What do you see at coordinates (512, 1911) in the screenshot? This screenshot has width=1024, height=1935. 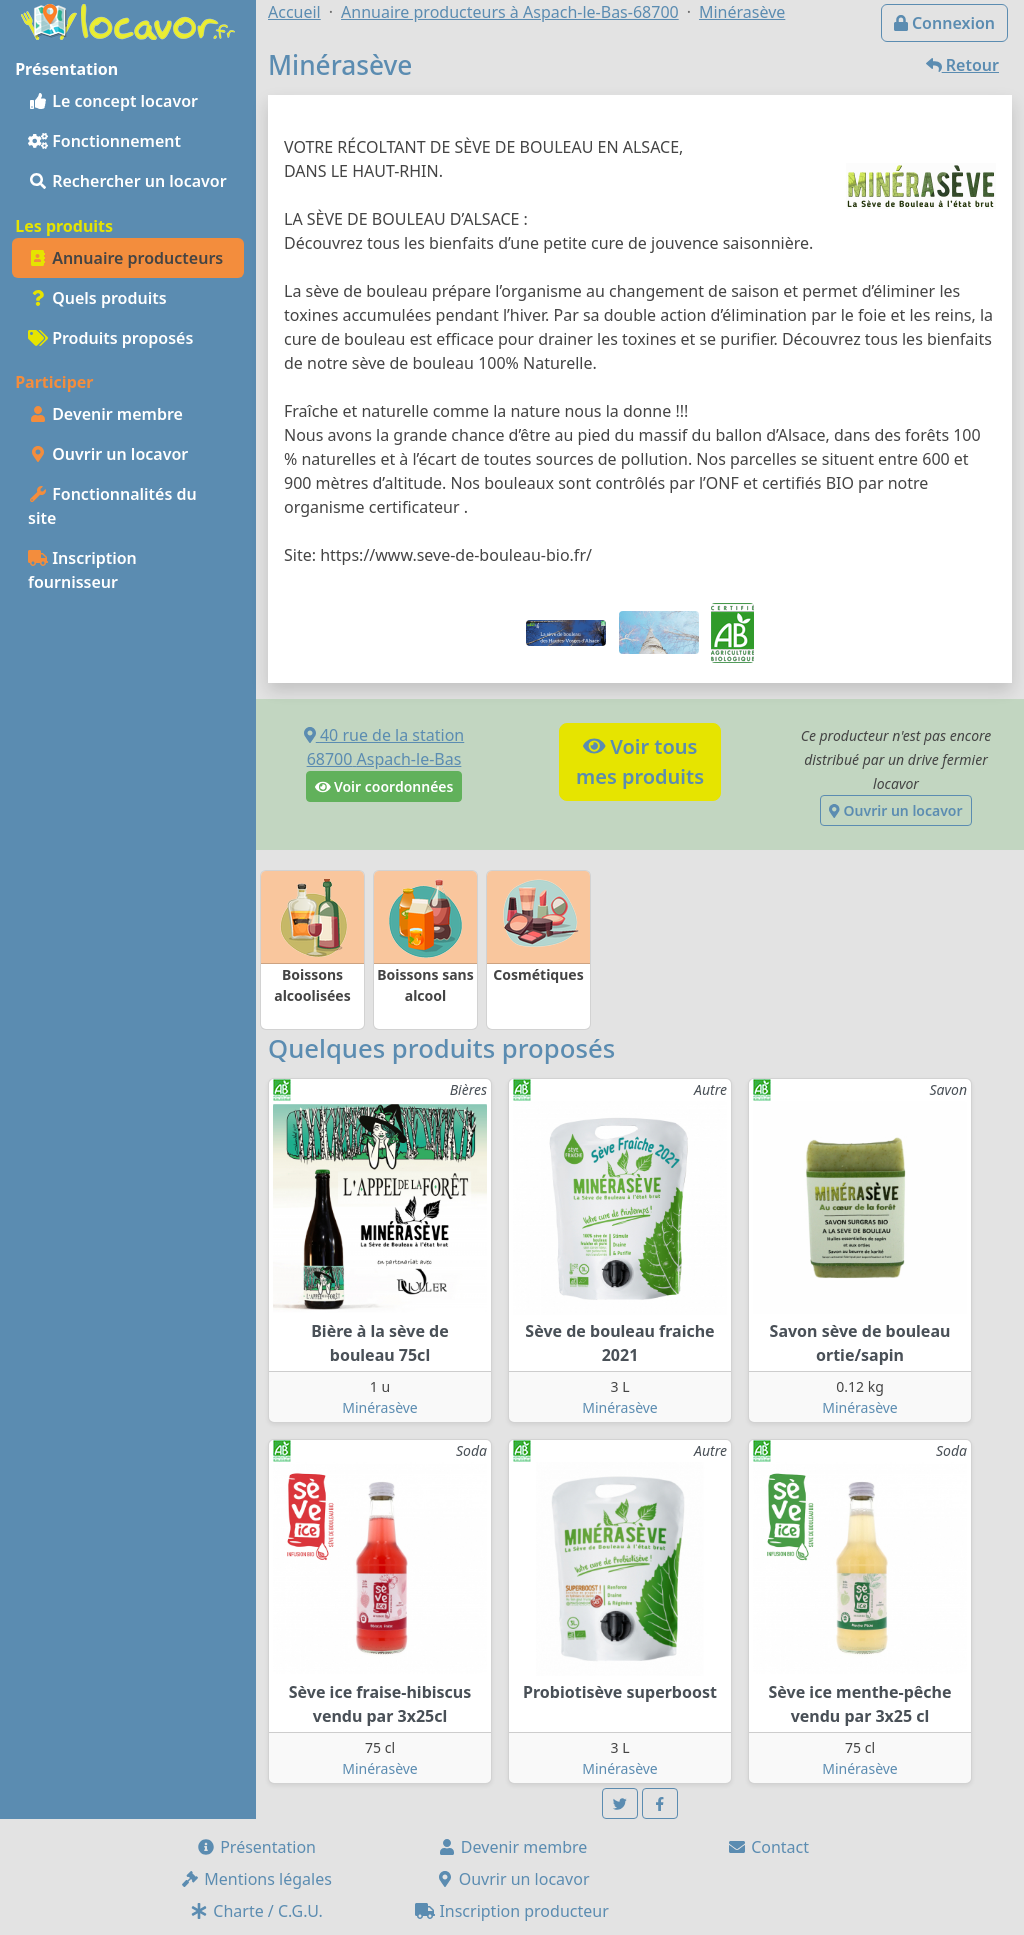 I see `Inscription producteur` at bounding box center [512, 1911].